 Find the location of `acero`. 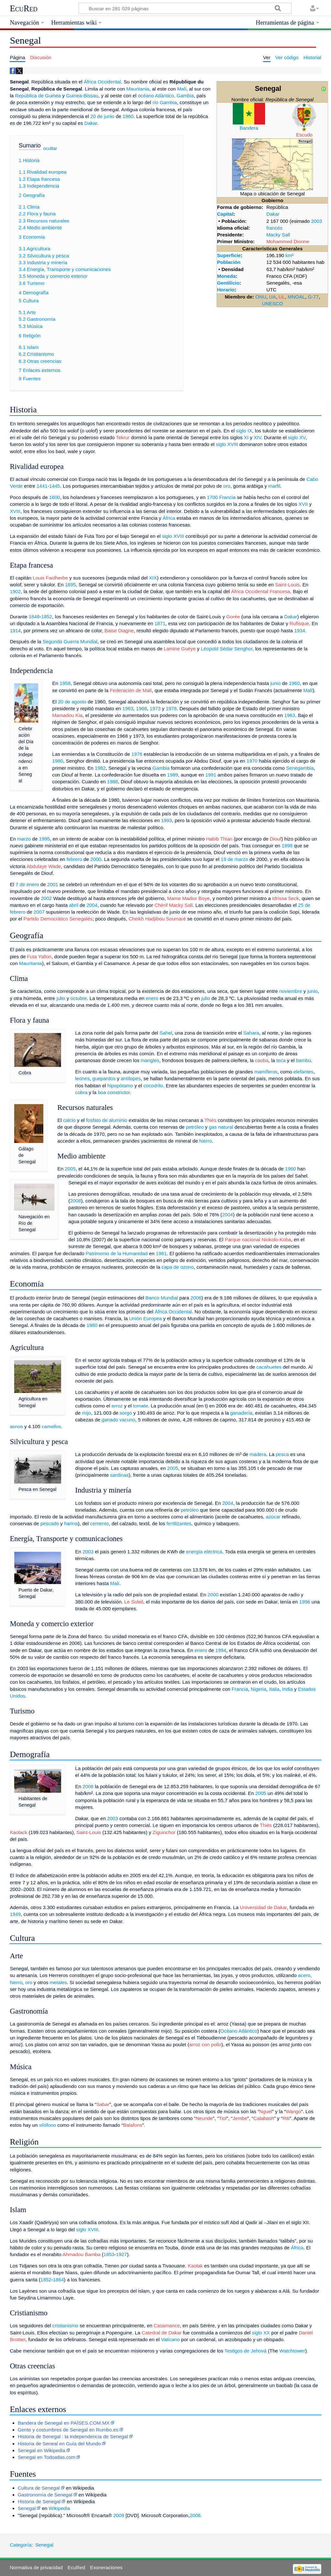

acero is located at coordinates (304, 1975).